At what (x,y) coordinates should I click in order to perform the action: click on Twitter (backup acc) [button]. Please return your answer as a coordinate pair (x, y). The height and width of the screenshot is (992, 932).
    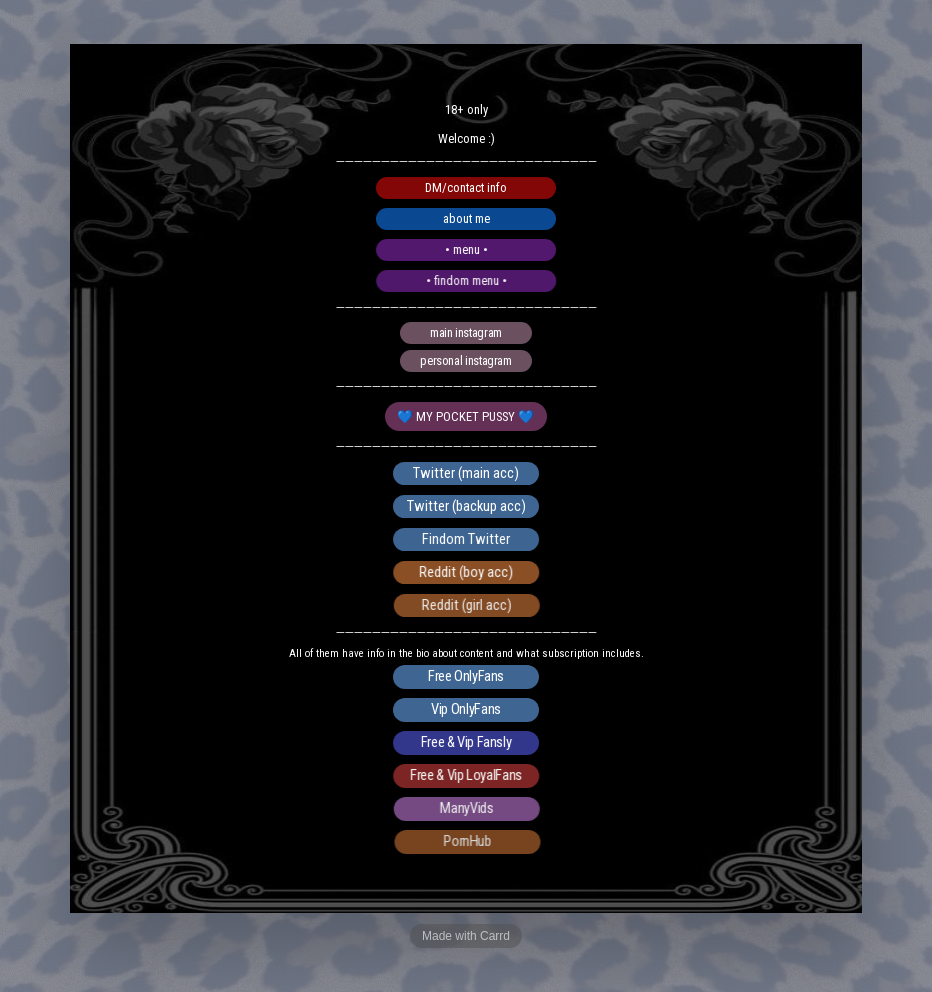
    Looking at the image, I should click on (466, 506).